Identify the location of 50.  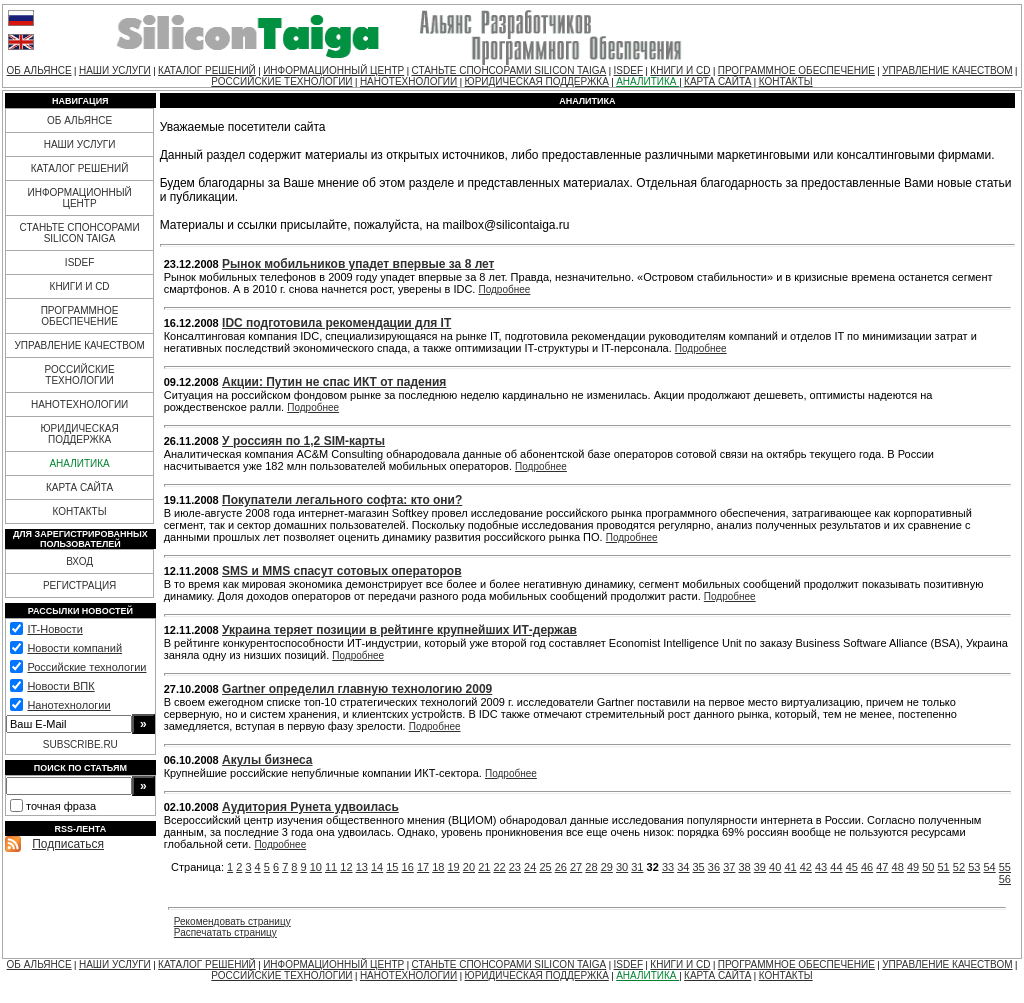
(928, 867).